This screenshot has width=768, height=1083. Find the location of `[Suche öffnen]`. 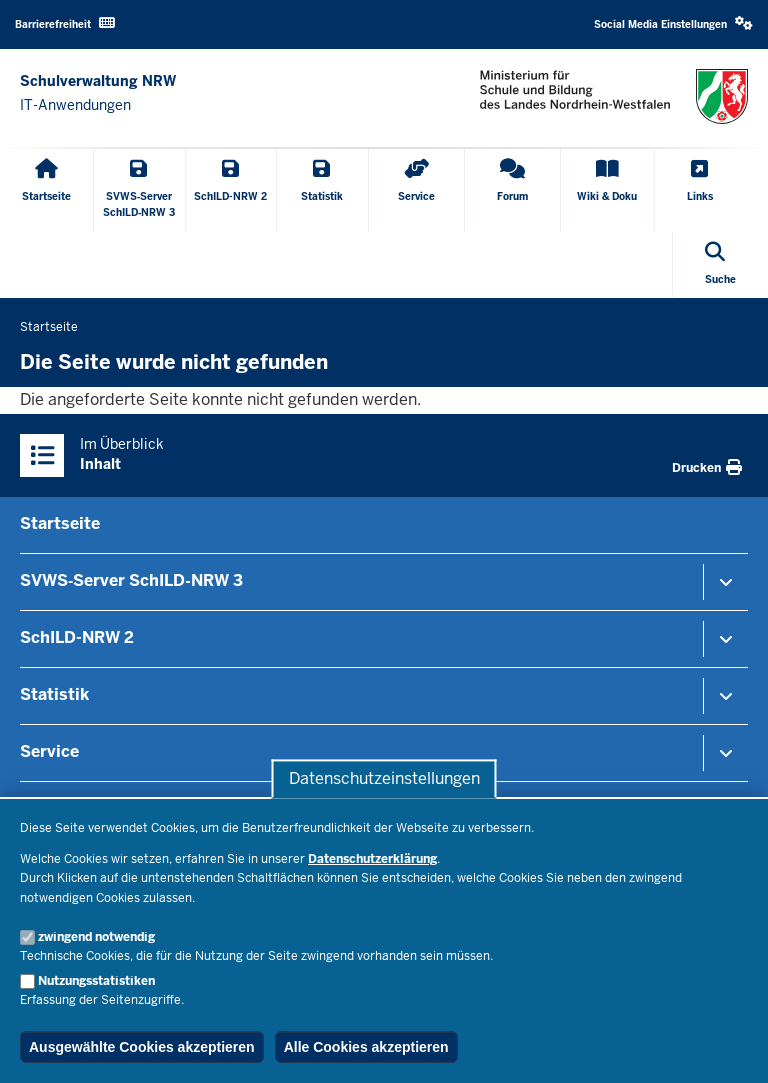

[Suche öffnen] is located at coordinates (720, 265).